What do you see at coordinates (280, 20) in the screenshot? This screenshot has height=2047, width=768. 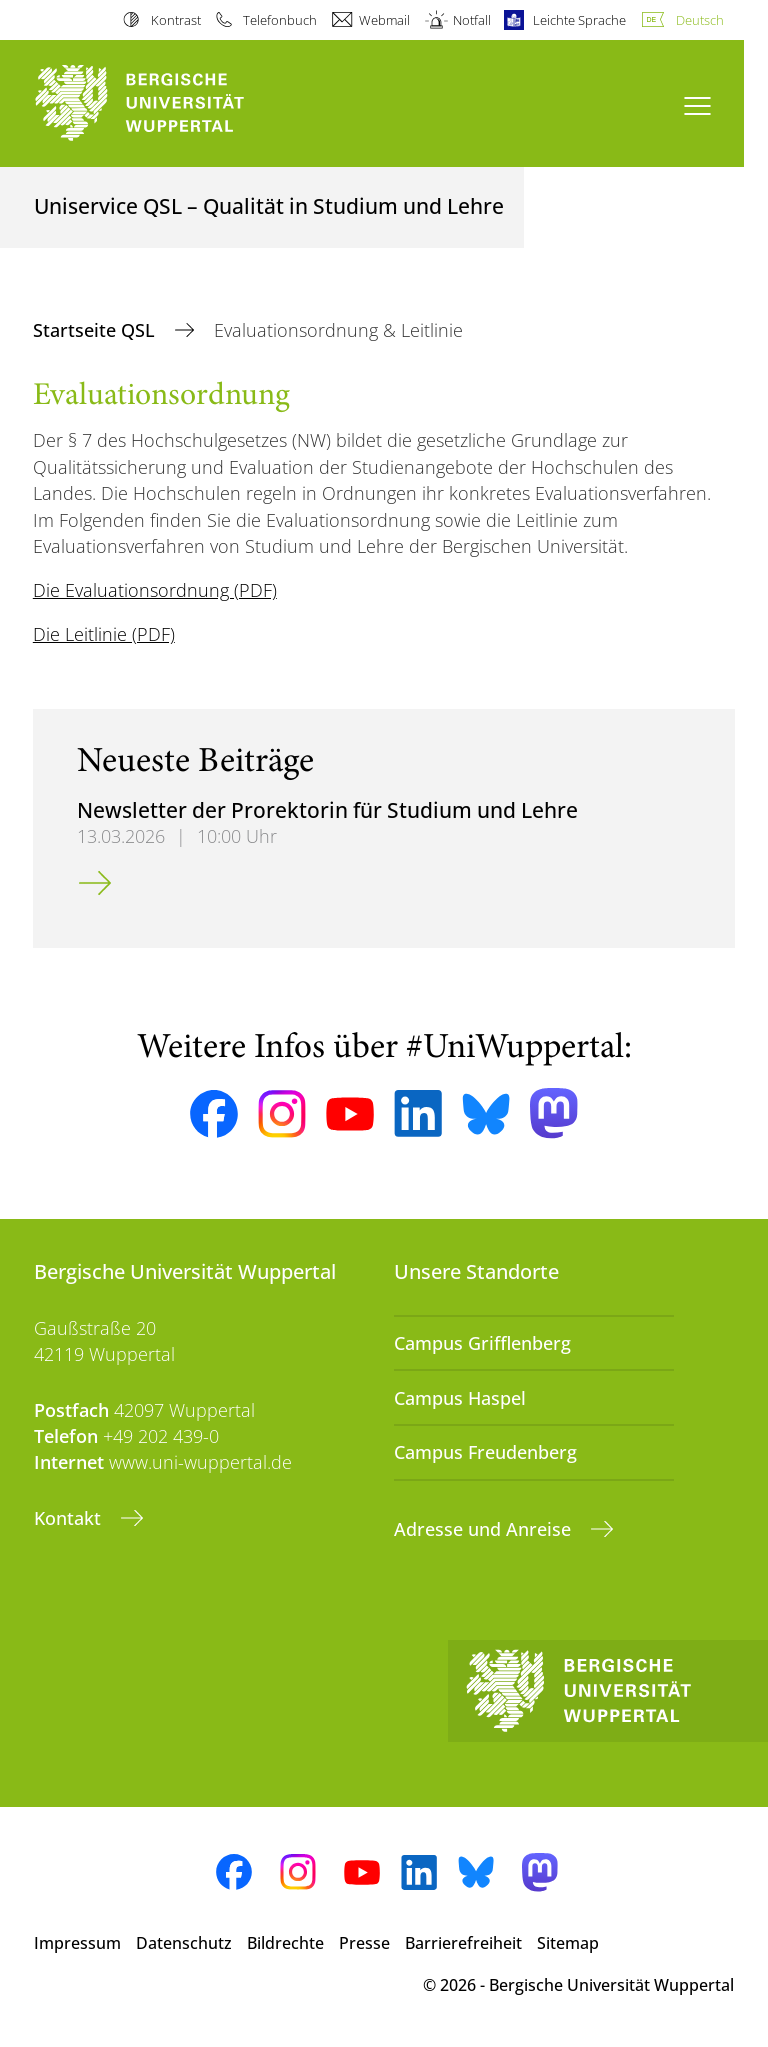 I see `Telefonbuch` at bounding box center [280, 20].